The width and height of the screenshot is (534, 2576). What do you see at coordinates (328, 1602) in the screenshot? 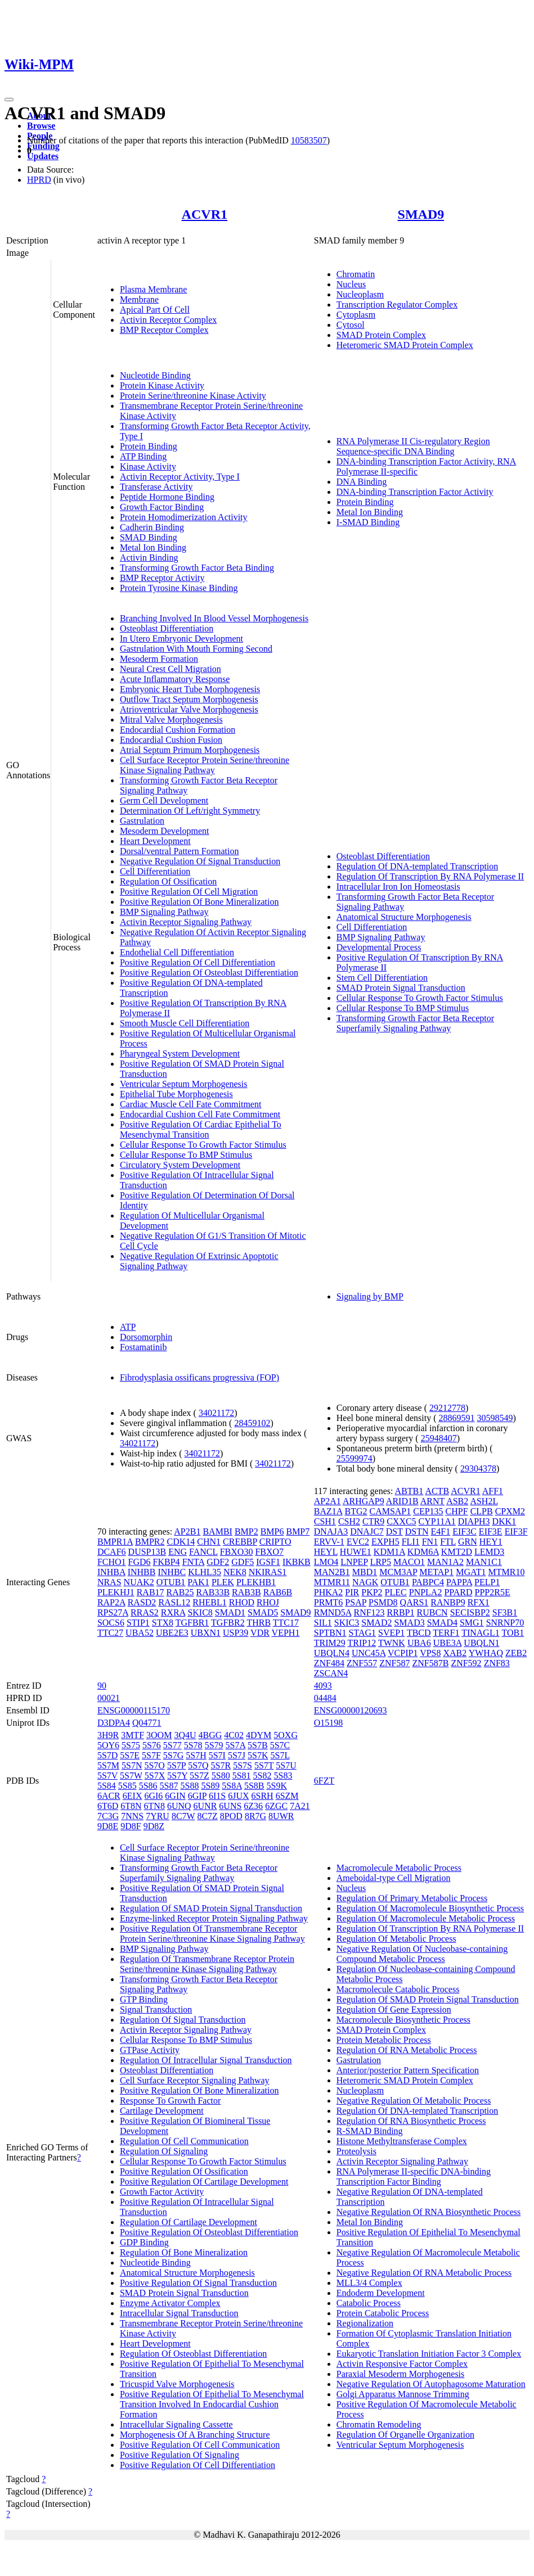
I see `PRMT6` at bounding box center [328, 1602].